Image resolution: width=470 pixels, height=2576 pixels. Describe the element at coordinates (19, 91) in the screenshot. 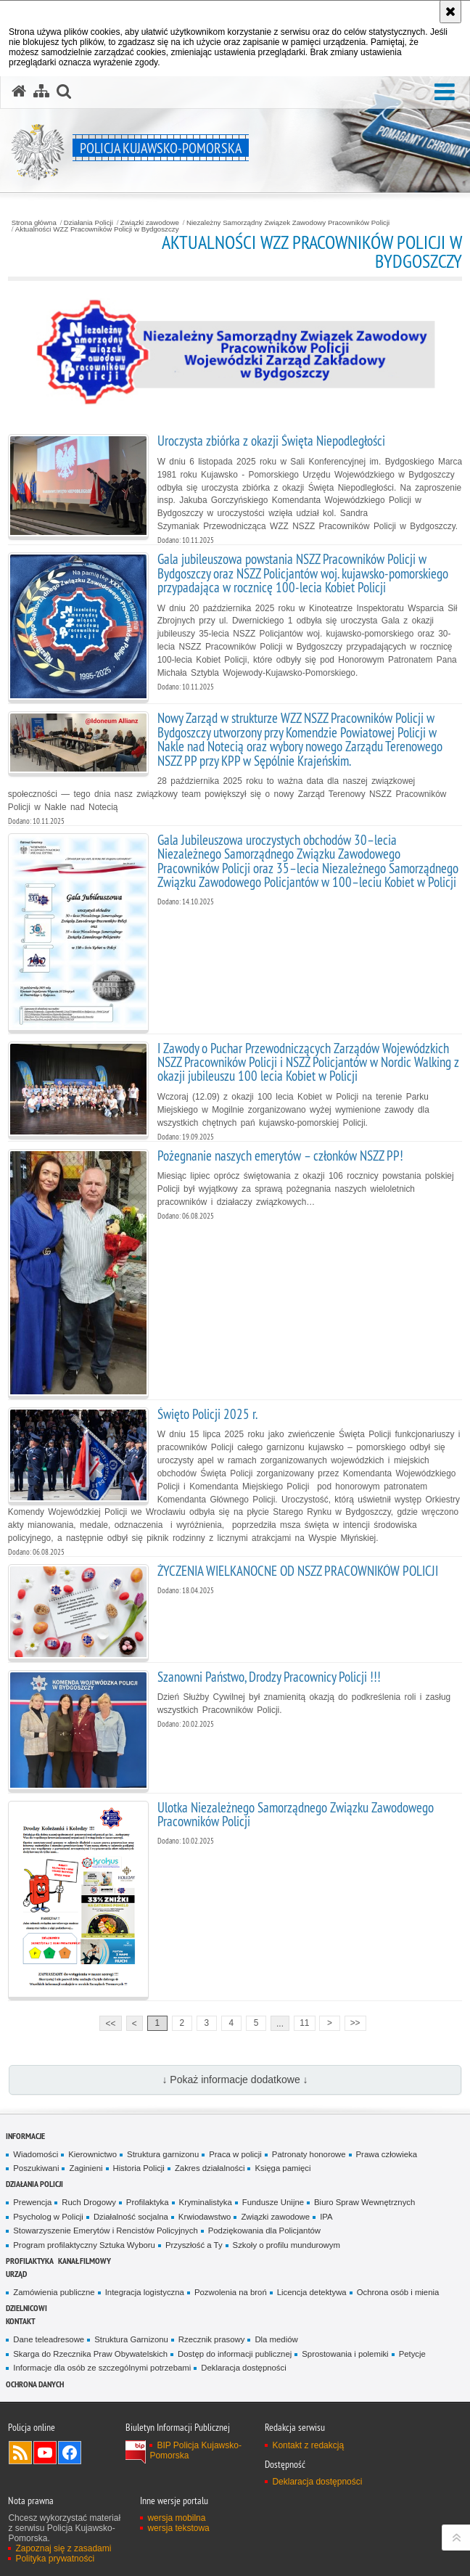

I see `[Strona główna serwisu Policja Kujawsko-Pomorska]` at that location.